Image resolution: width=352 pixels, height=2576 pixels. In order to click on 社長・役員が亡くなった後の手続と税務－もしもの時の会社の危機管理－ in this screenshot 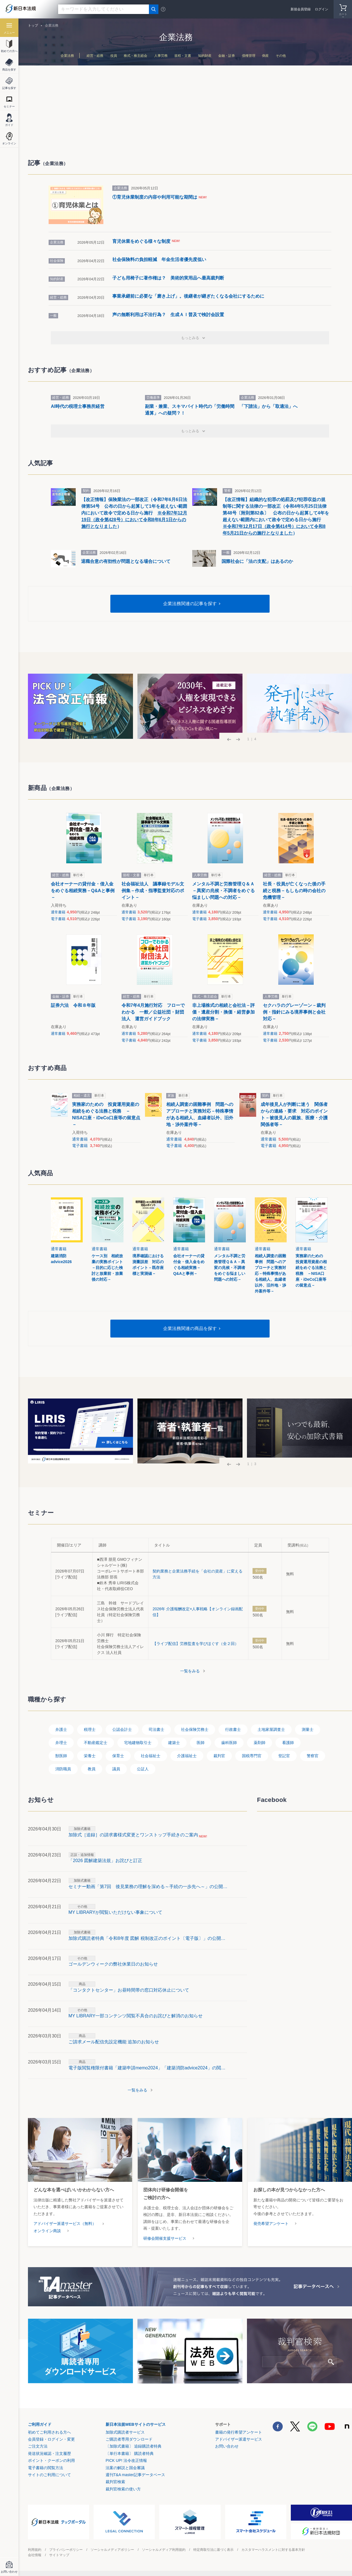, I will do `click(294, 891)`.